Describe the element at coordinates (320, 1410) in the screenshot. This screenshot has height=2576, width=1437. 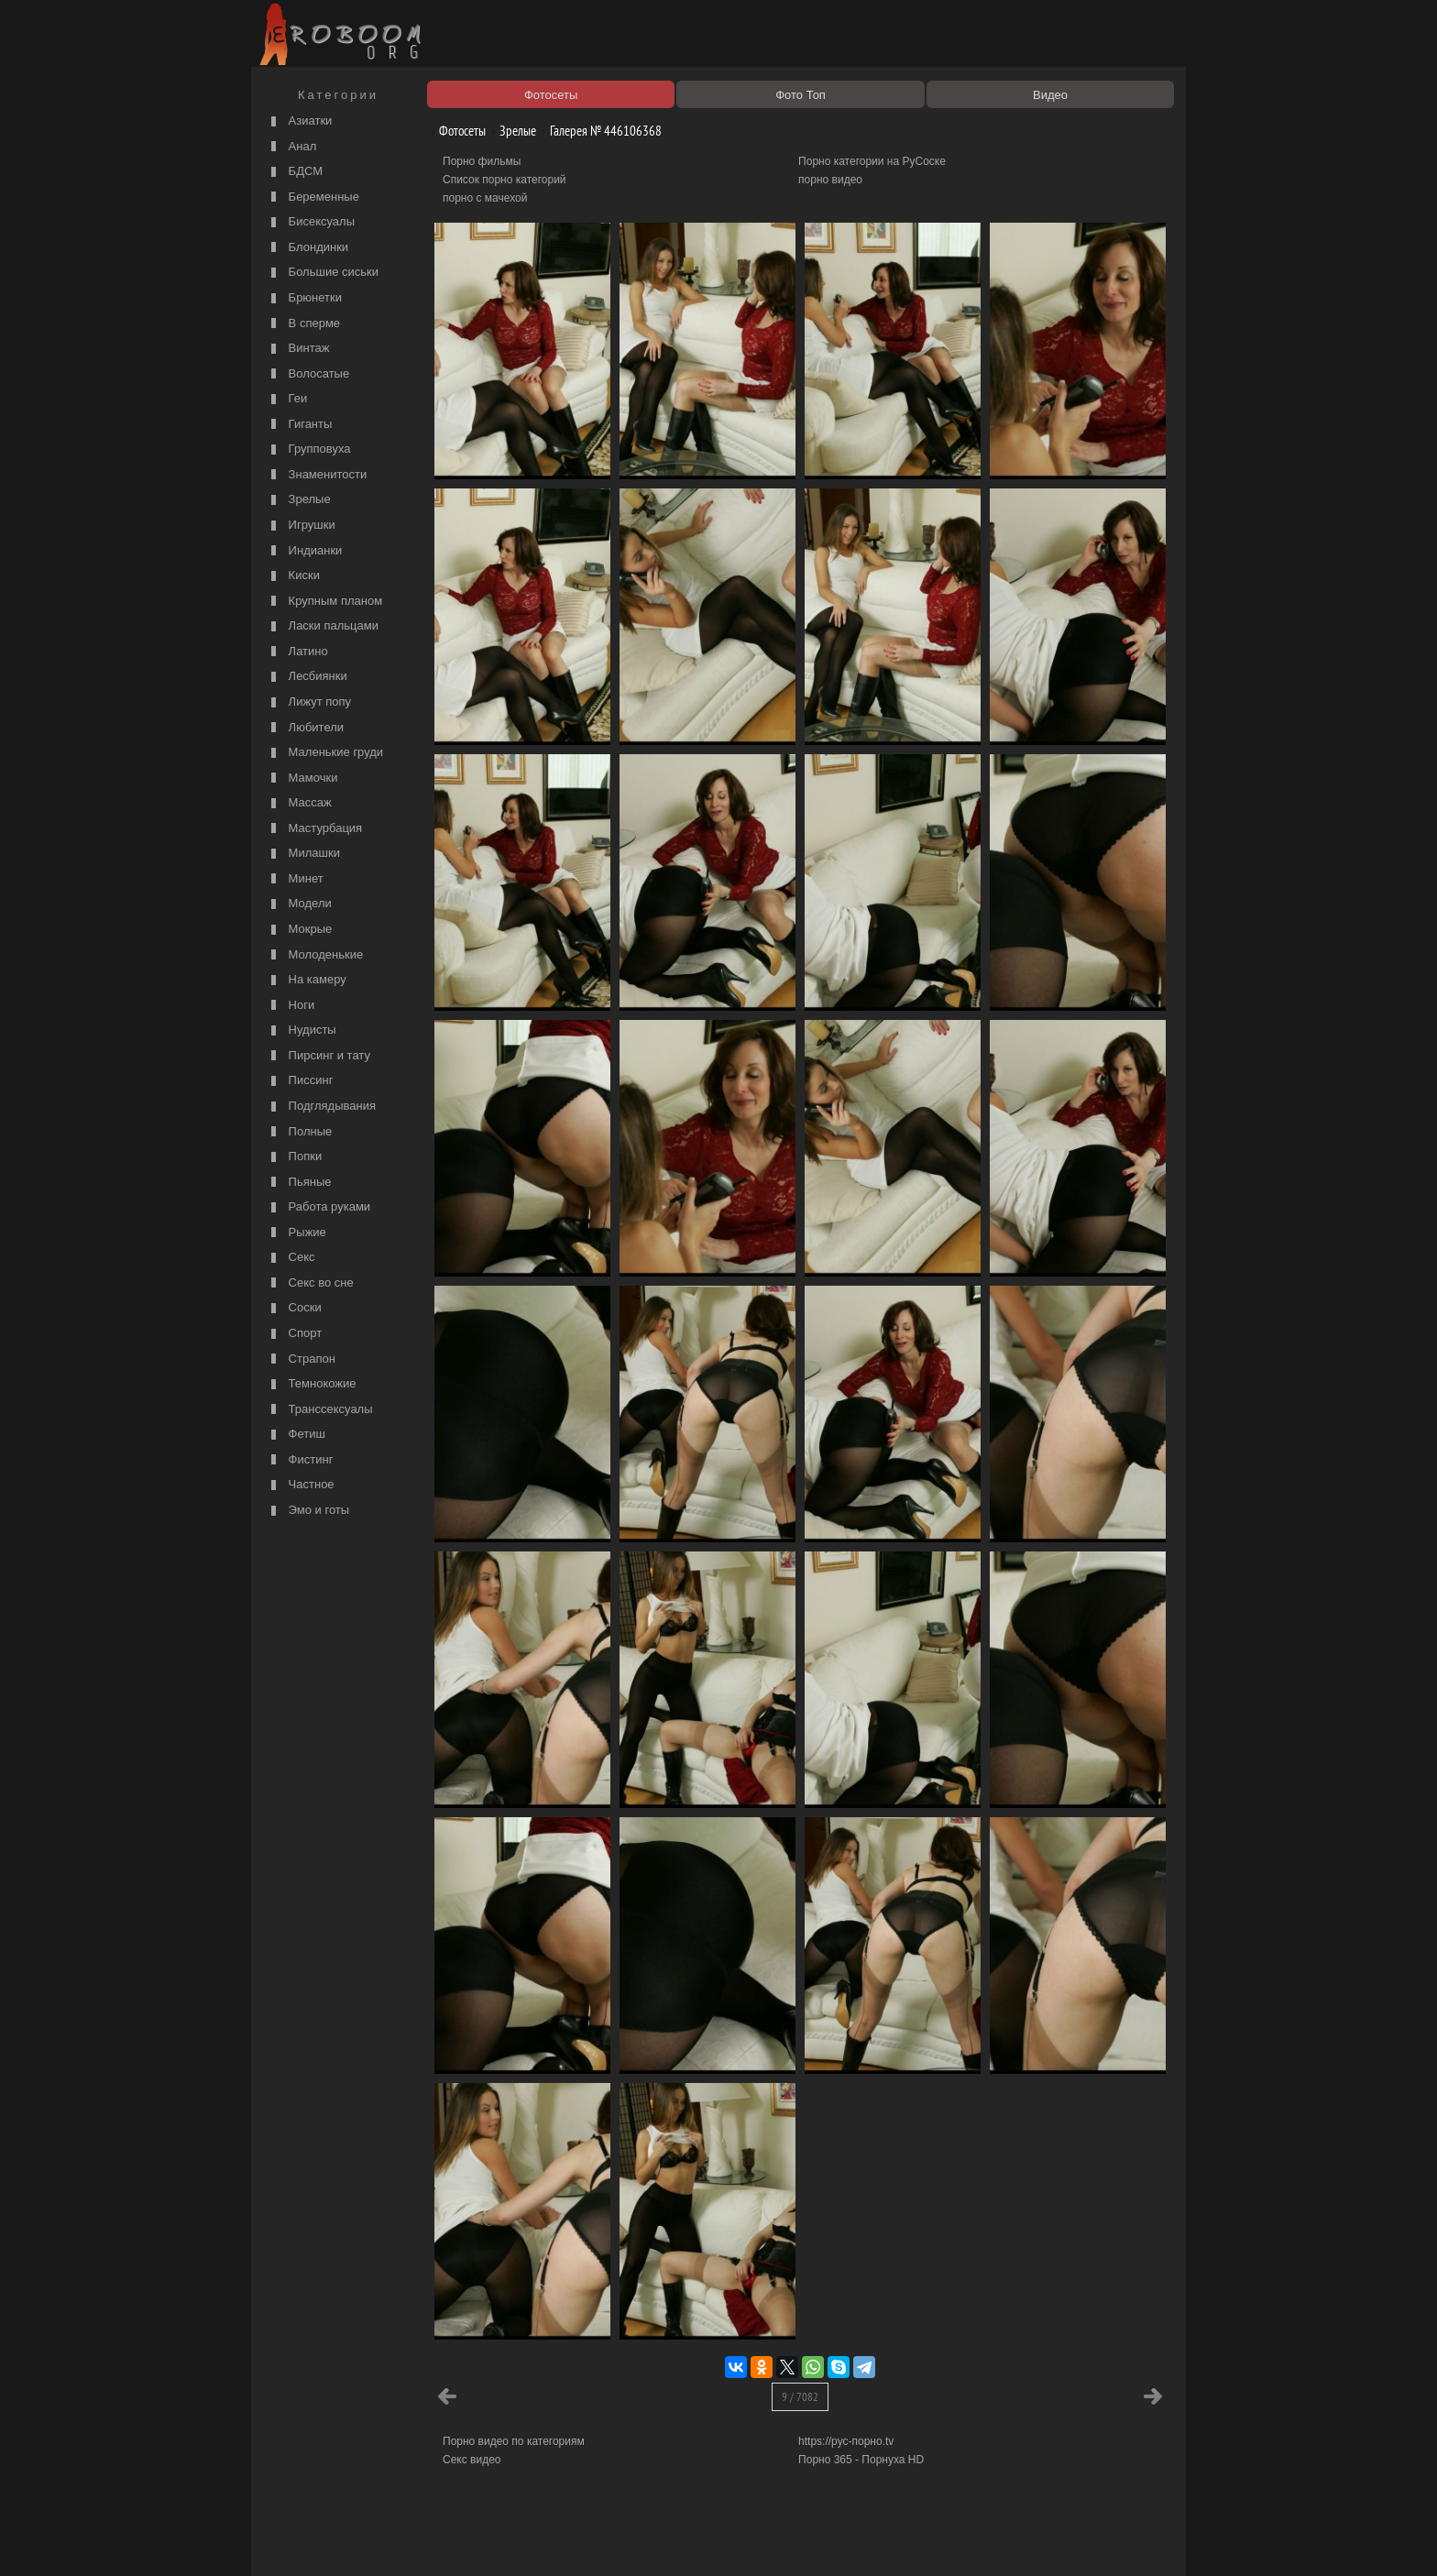
I see `Транссексуалы` at that location.